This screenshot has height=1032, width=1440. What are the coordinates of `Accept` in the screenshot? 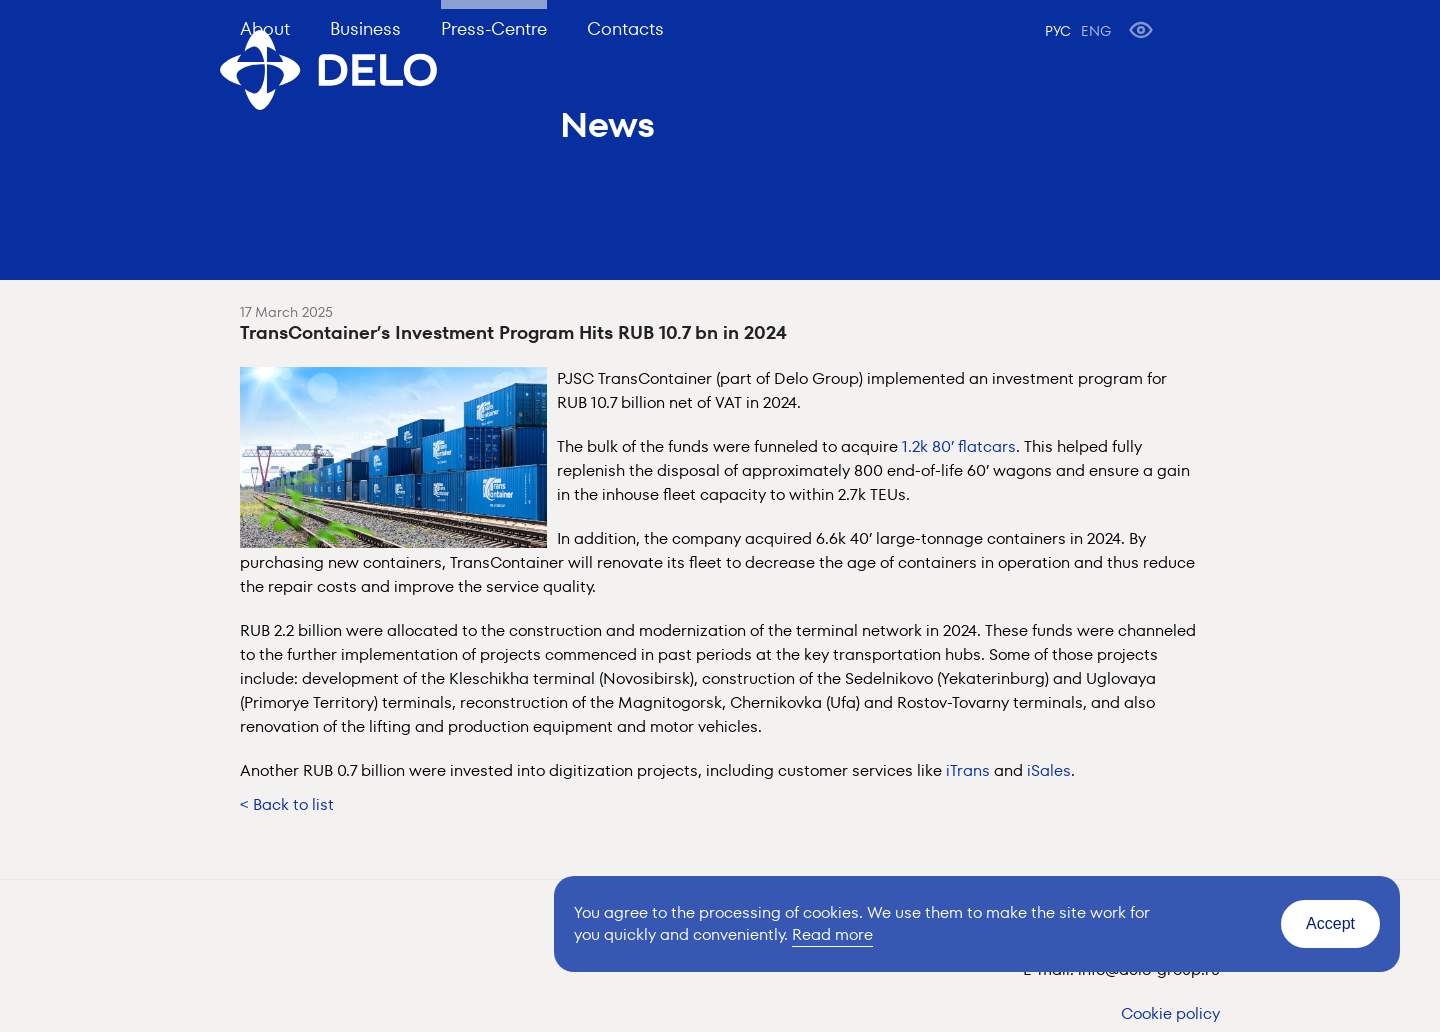 It's located at (1330, 923).